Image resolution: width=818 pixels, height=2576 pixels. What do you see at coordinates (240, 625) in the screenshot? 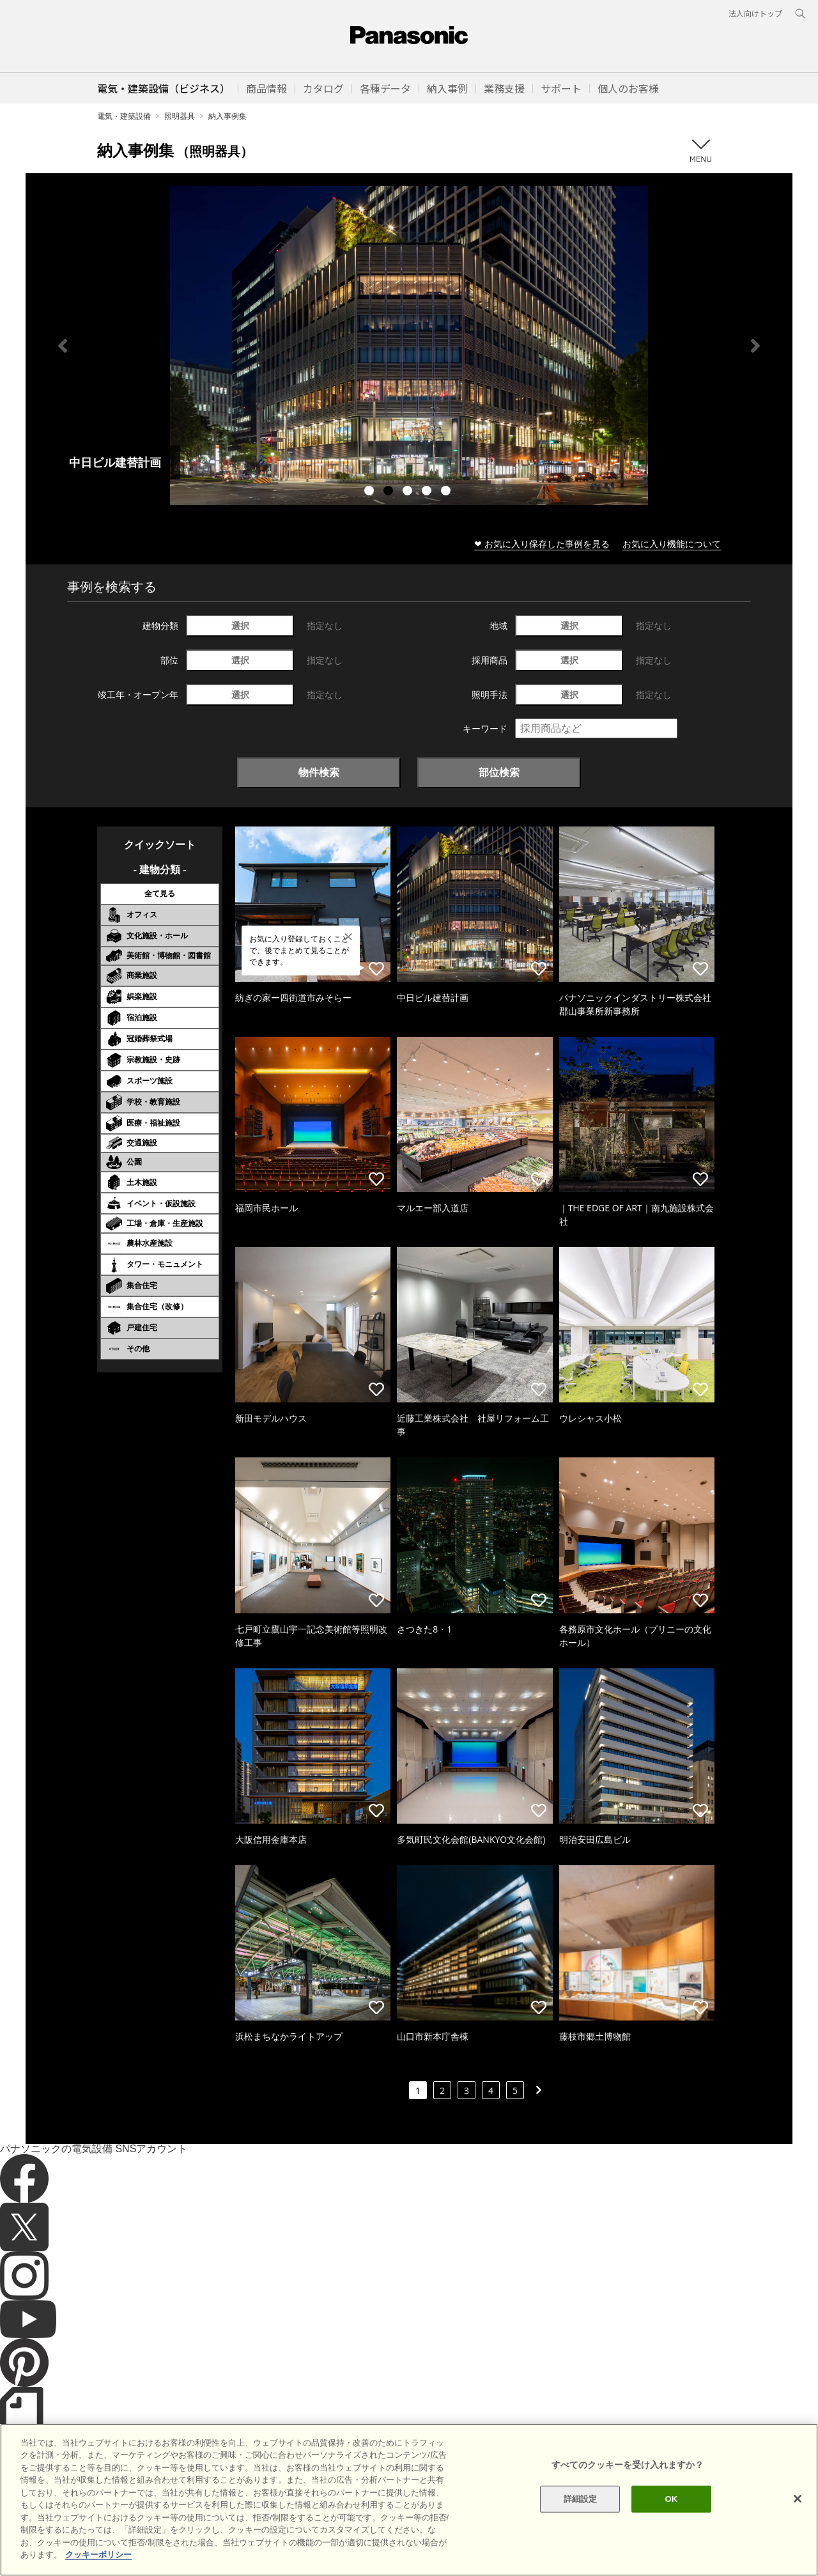
I see `選択` at bounding box center [240, 625].